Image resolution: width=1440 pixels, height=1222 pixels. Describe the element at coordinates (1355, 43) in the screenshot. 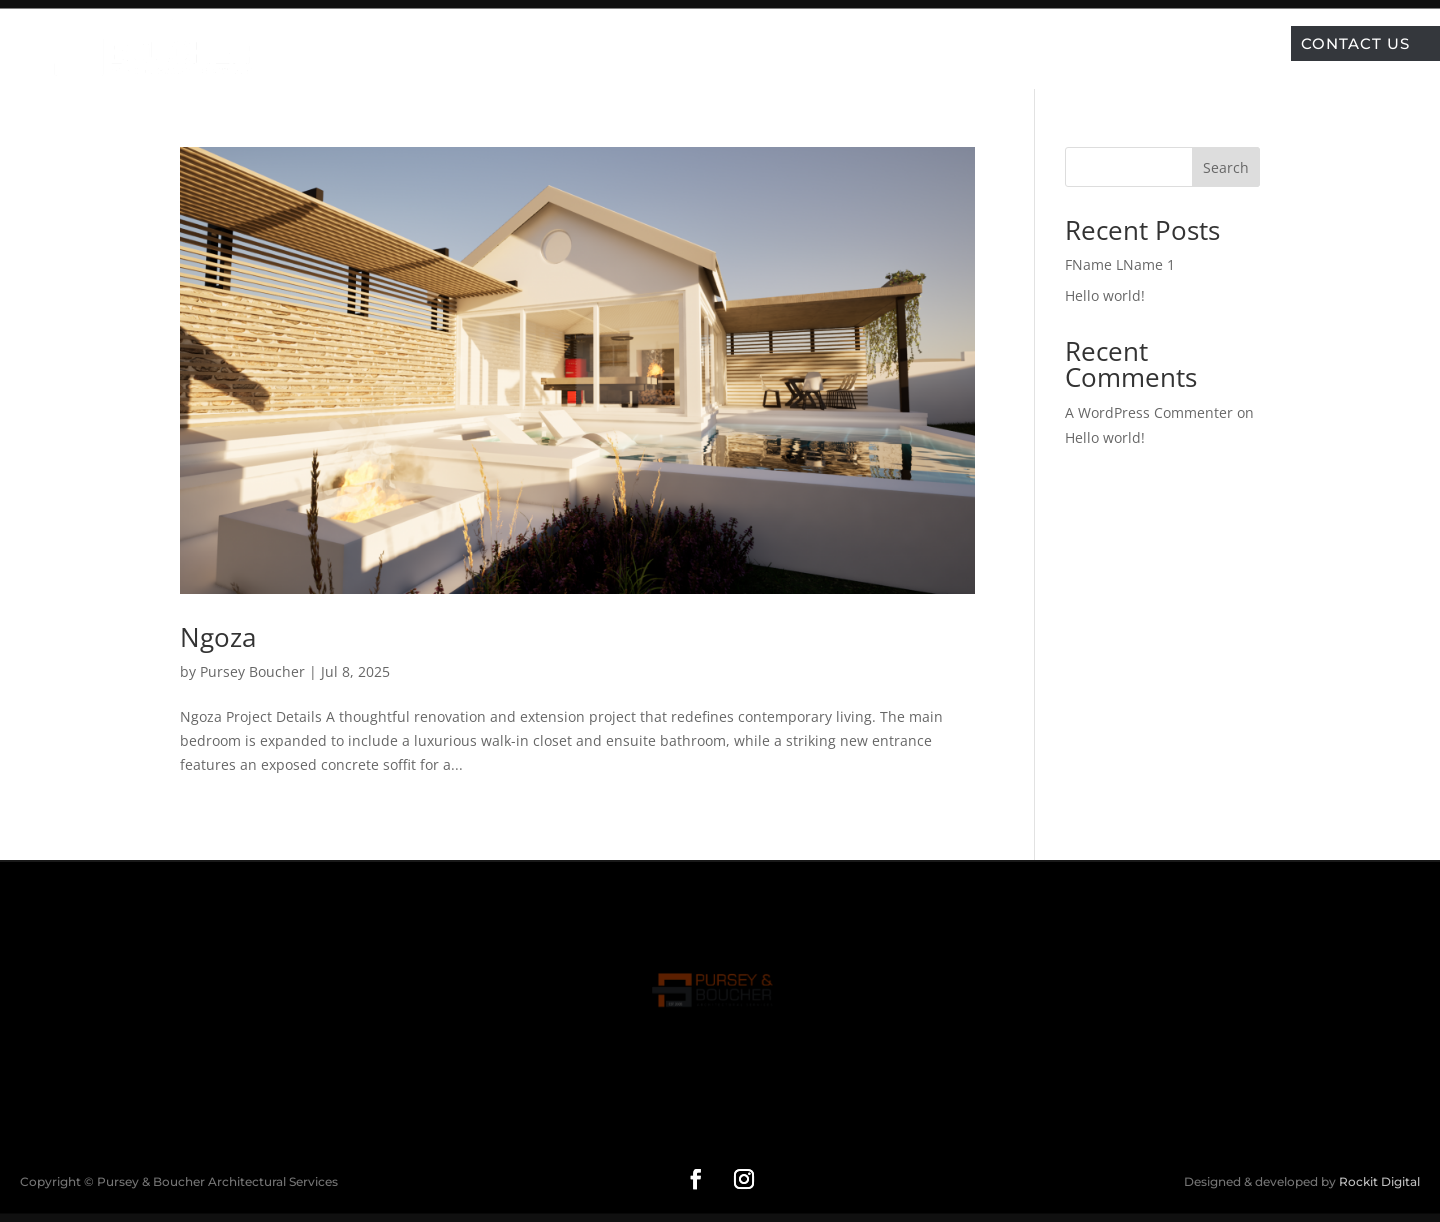

I see `Contact Us` at that location.